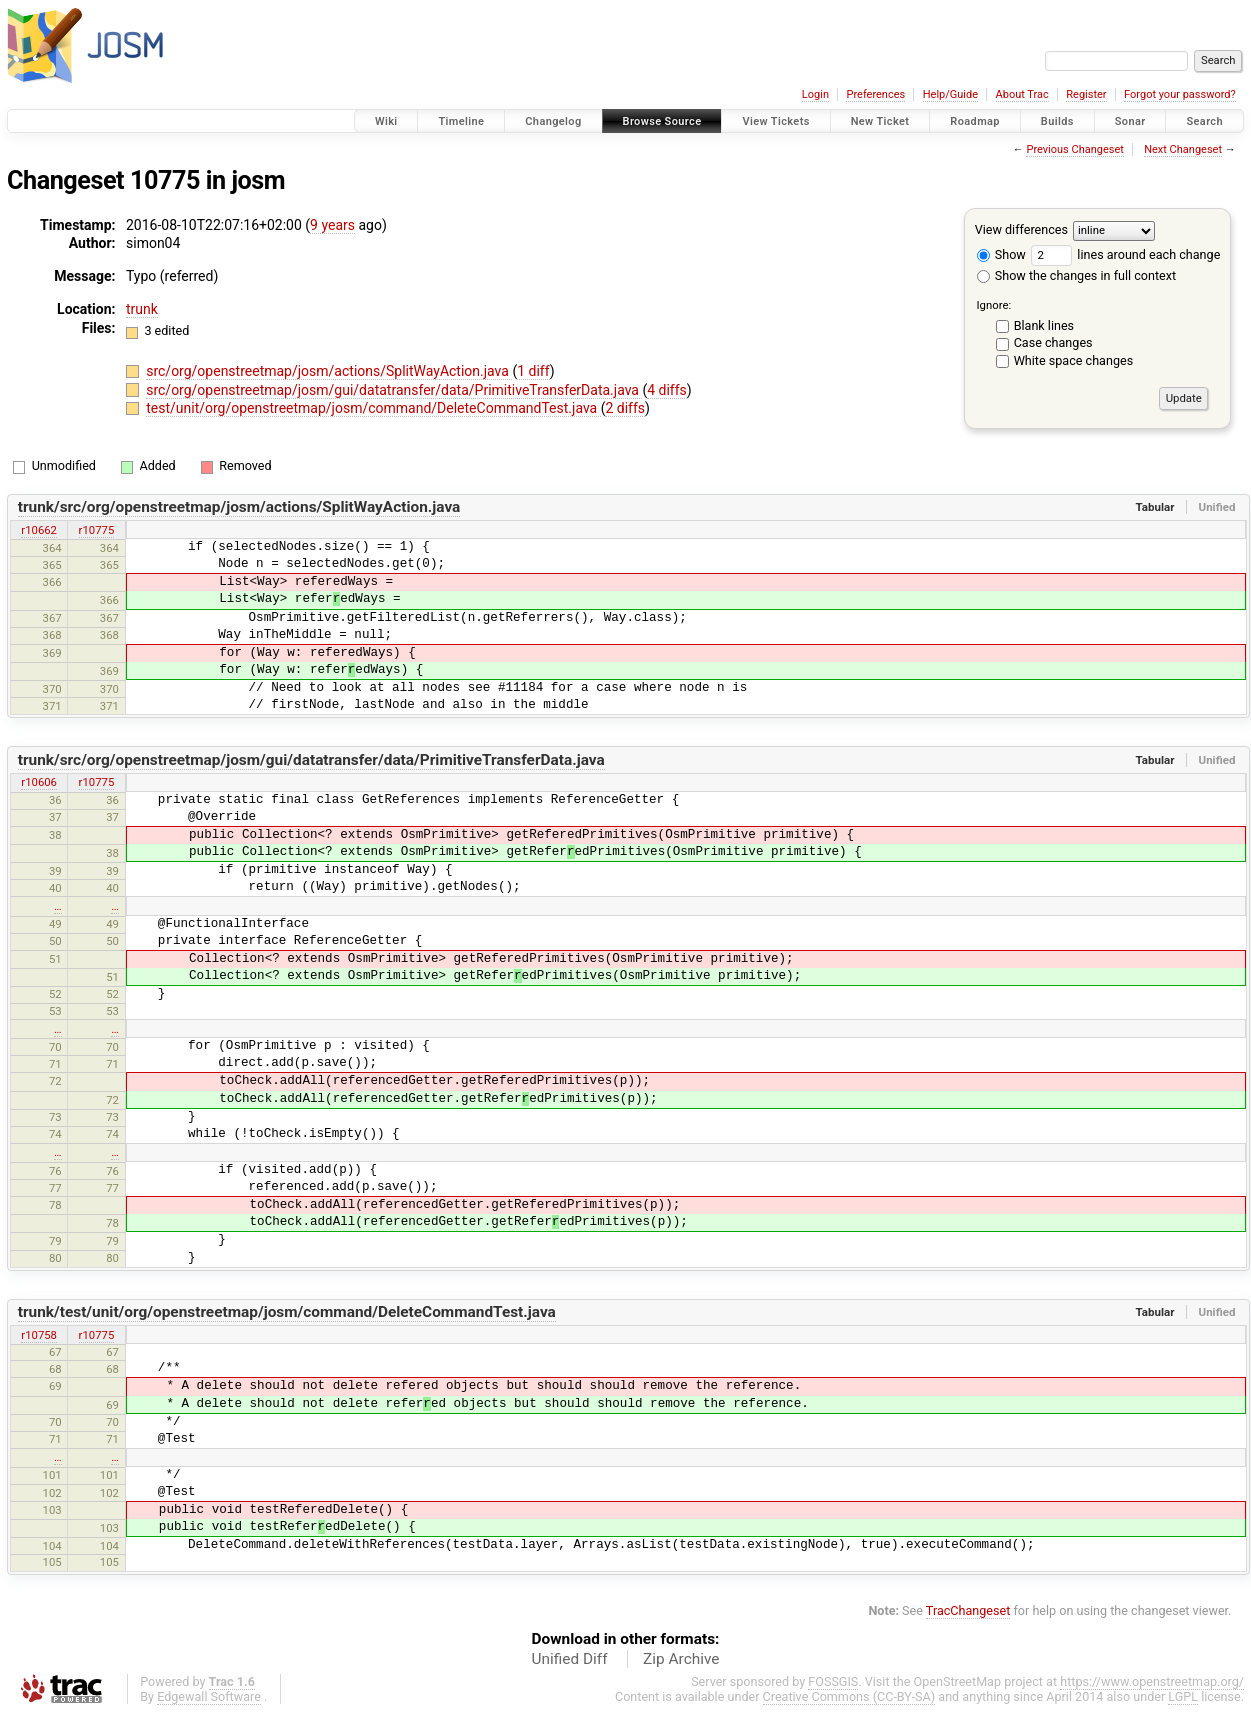  What do you see at coordinates (394, 390) in the screenshot?
I see `src/org/openstreetmap/josm/gui/datatransfer/data/PrimitiveTransferData.java` at bounding box center [394, 390].